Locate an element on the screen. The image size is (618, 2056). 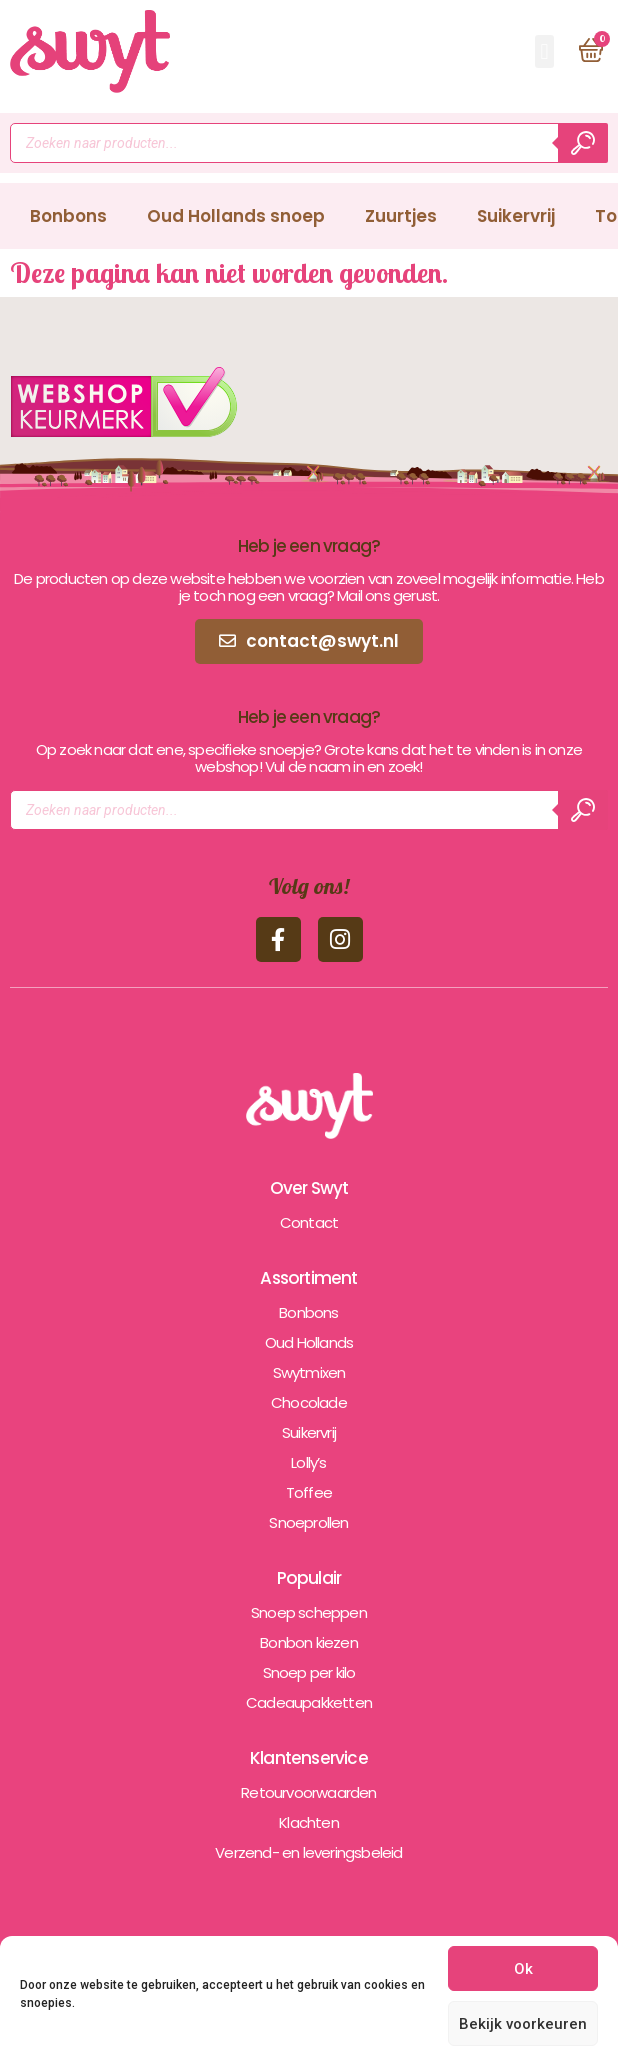
Ok is located at coordinates (523, 1969).